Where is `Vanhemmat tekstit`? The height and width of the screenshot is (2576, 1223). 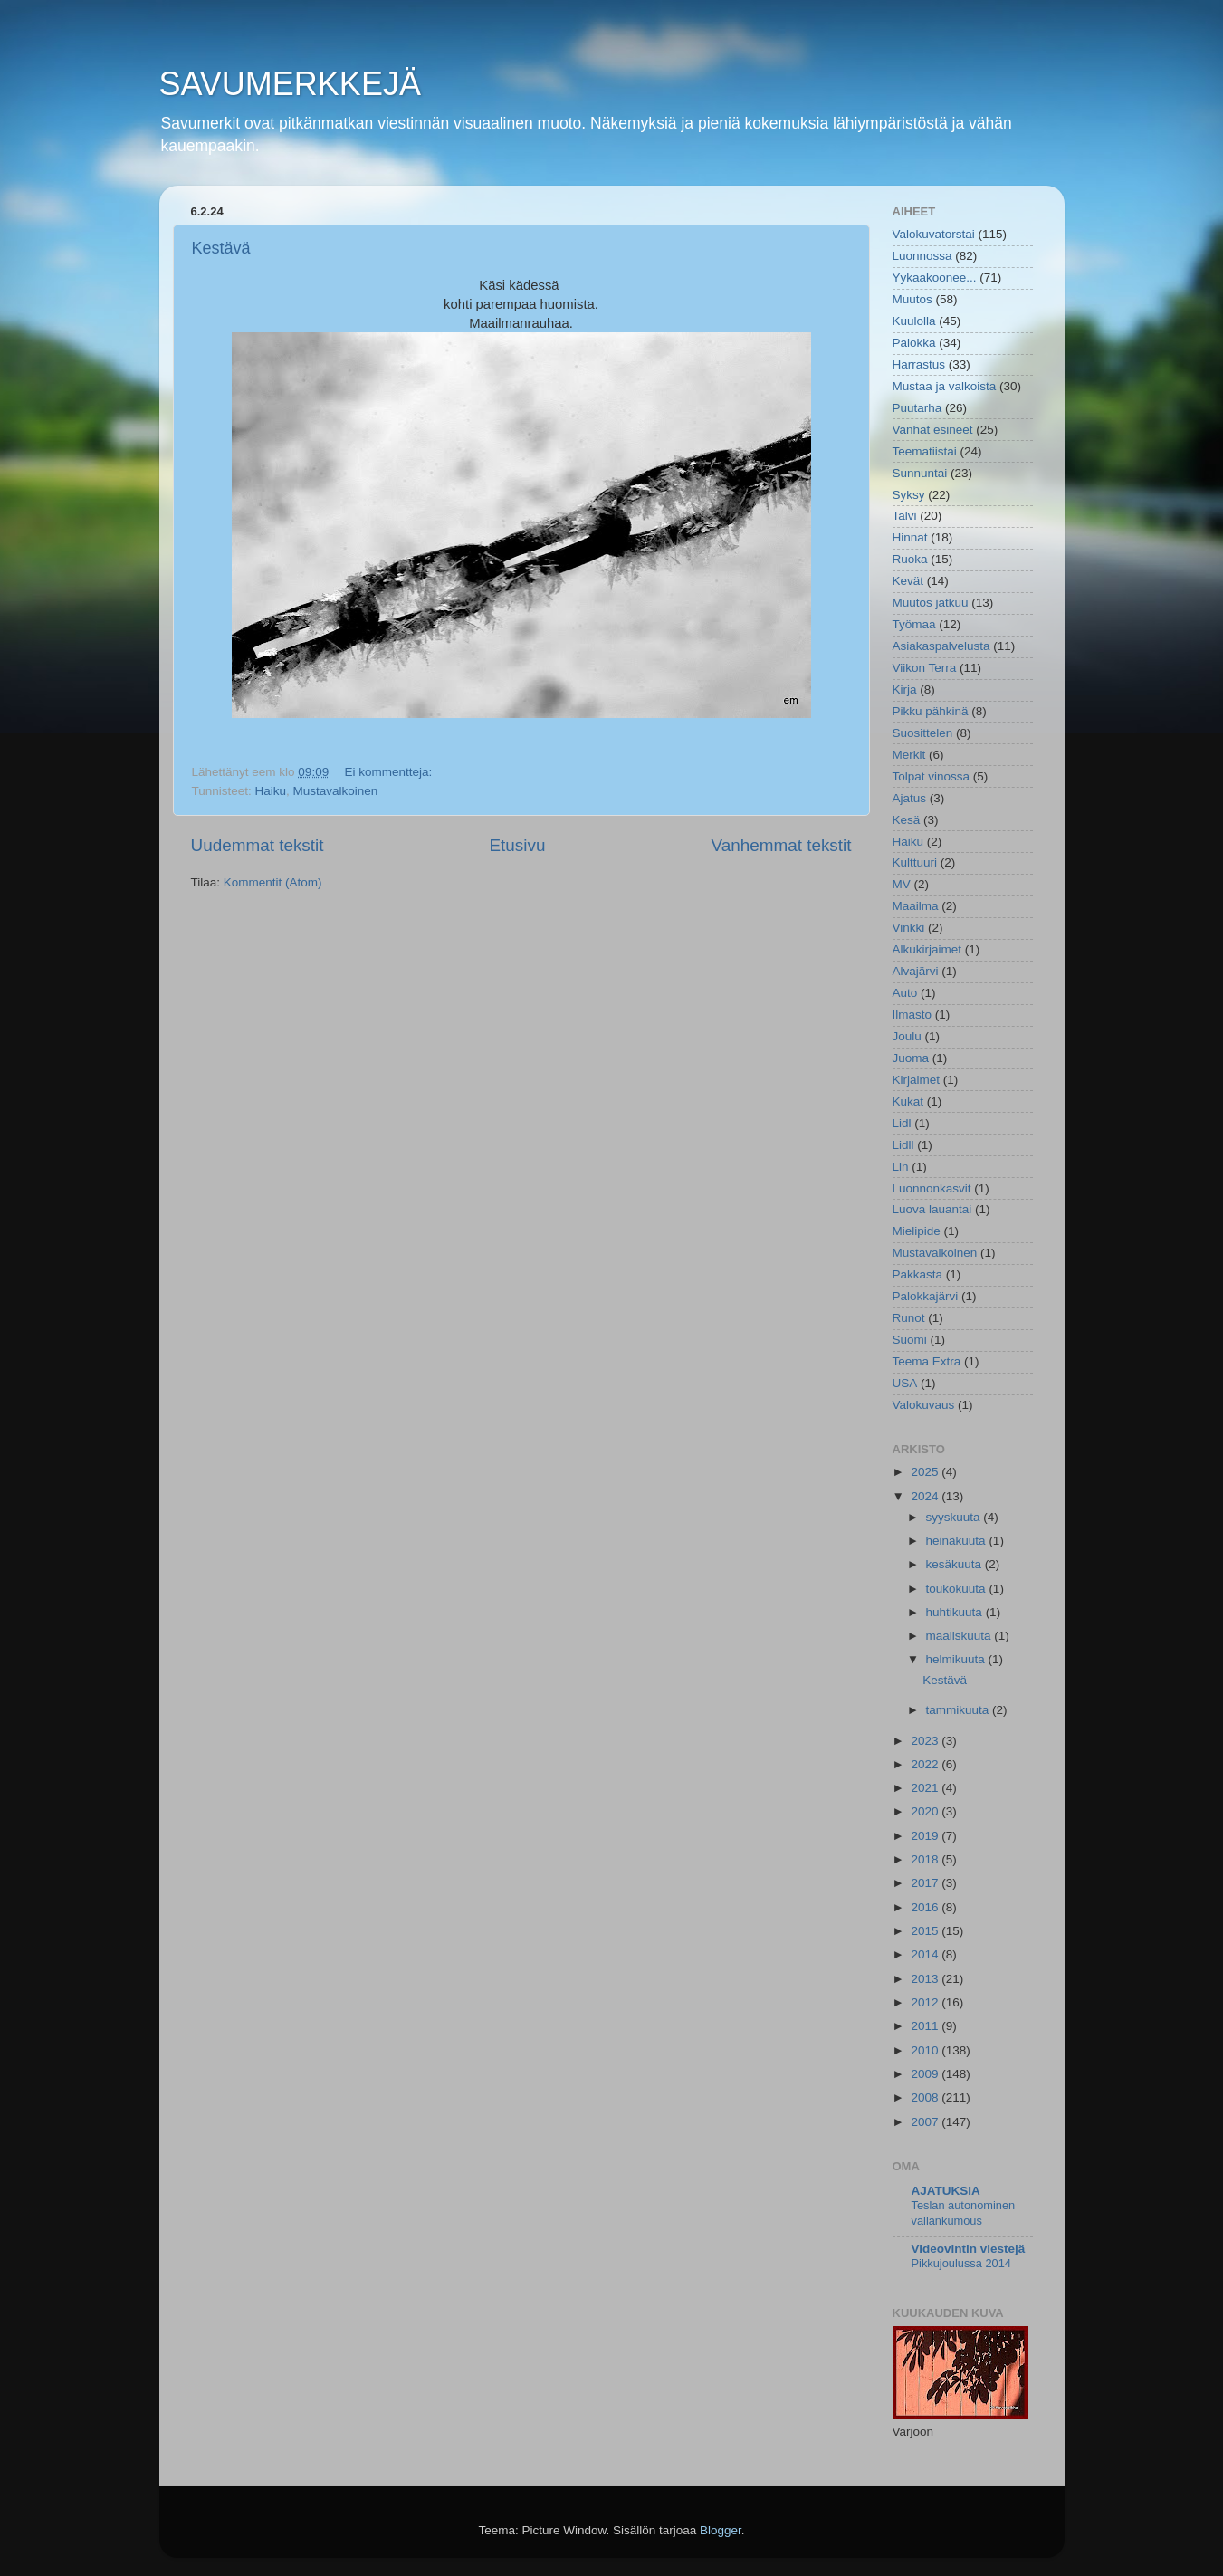
Vanhemmat tekstit is located at coordinates (781, 845).